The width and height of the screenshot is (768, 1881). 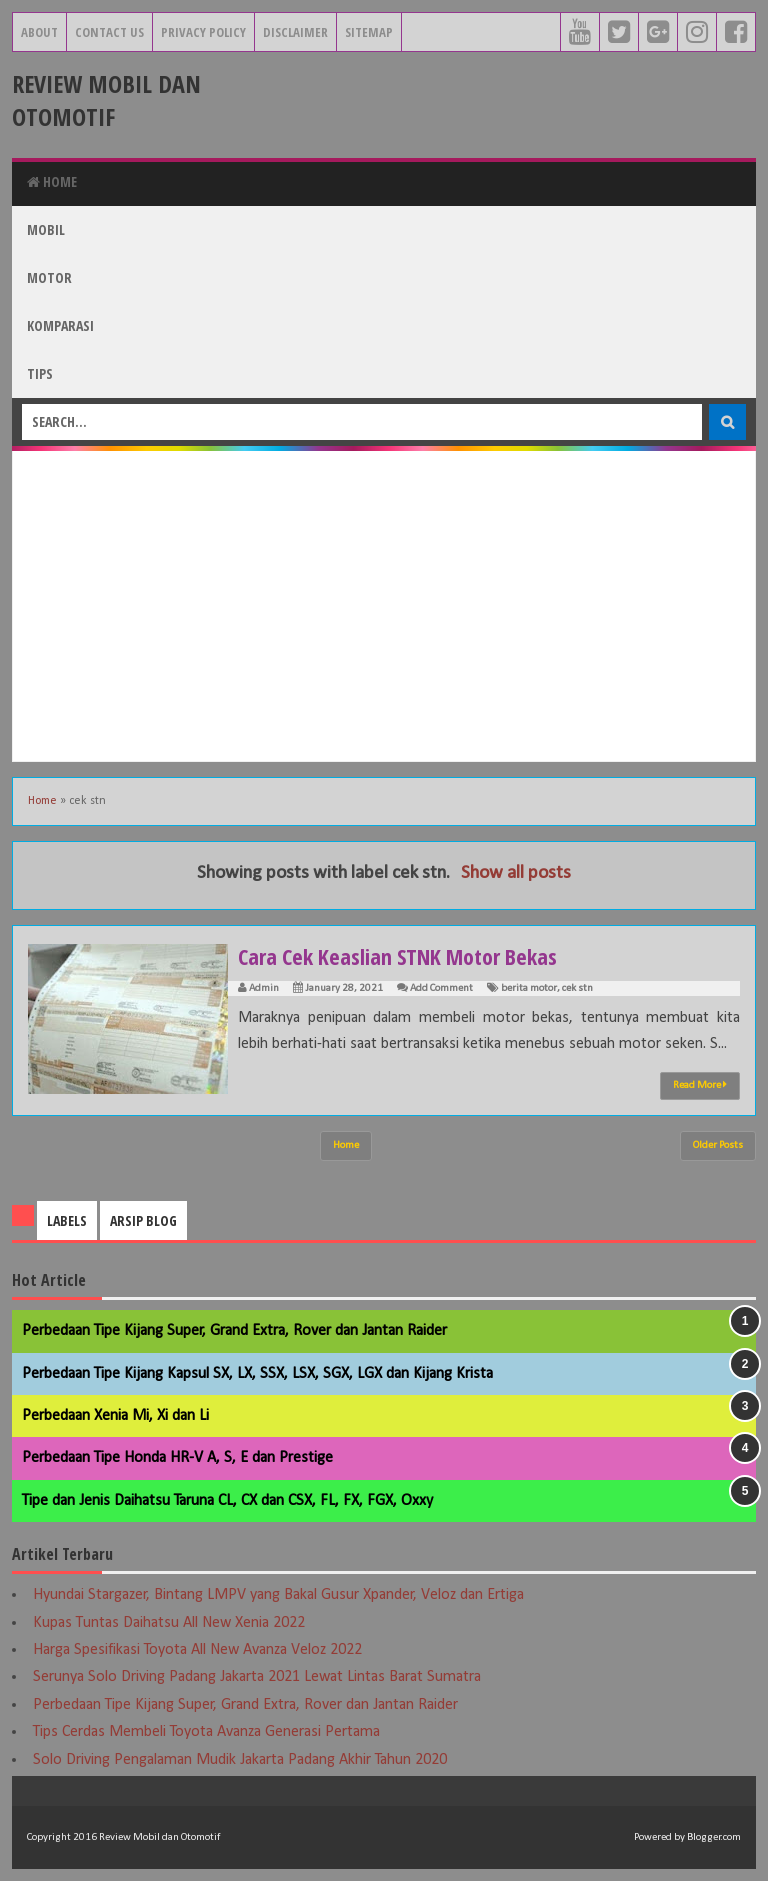 What do you see at coordinates (295, 32) in the screenshot?
I see `Disclaimer` at bounding box center [295, 32].